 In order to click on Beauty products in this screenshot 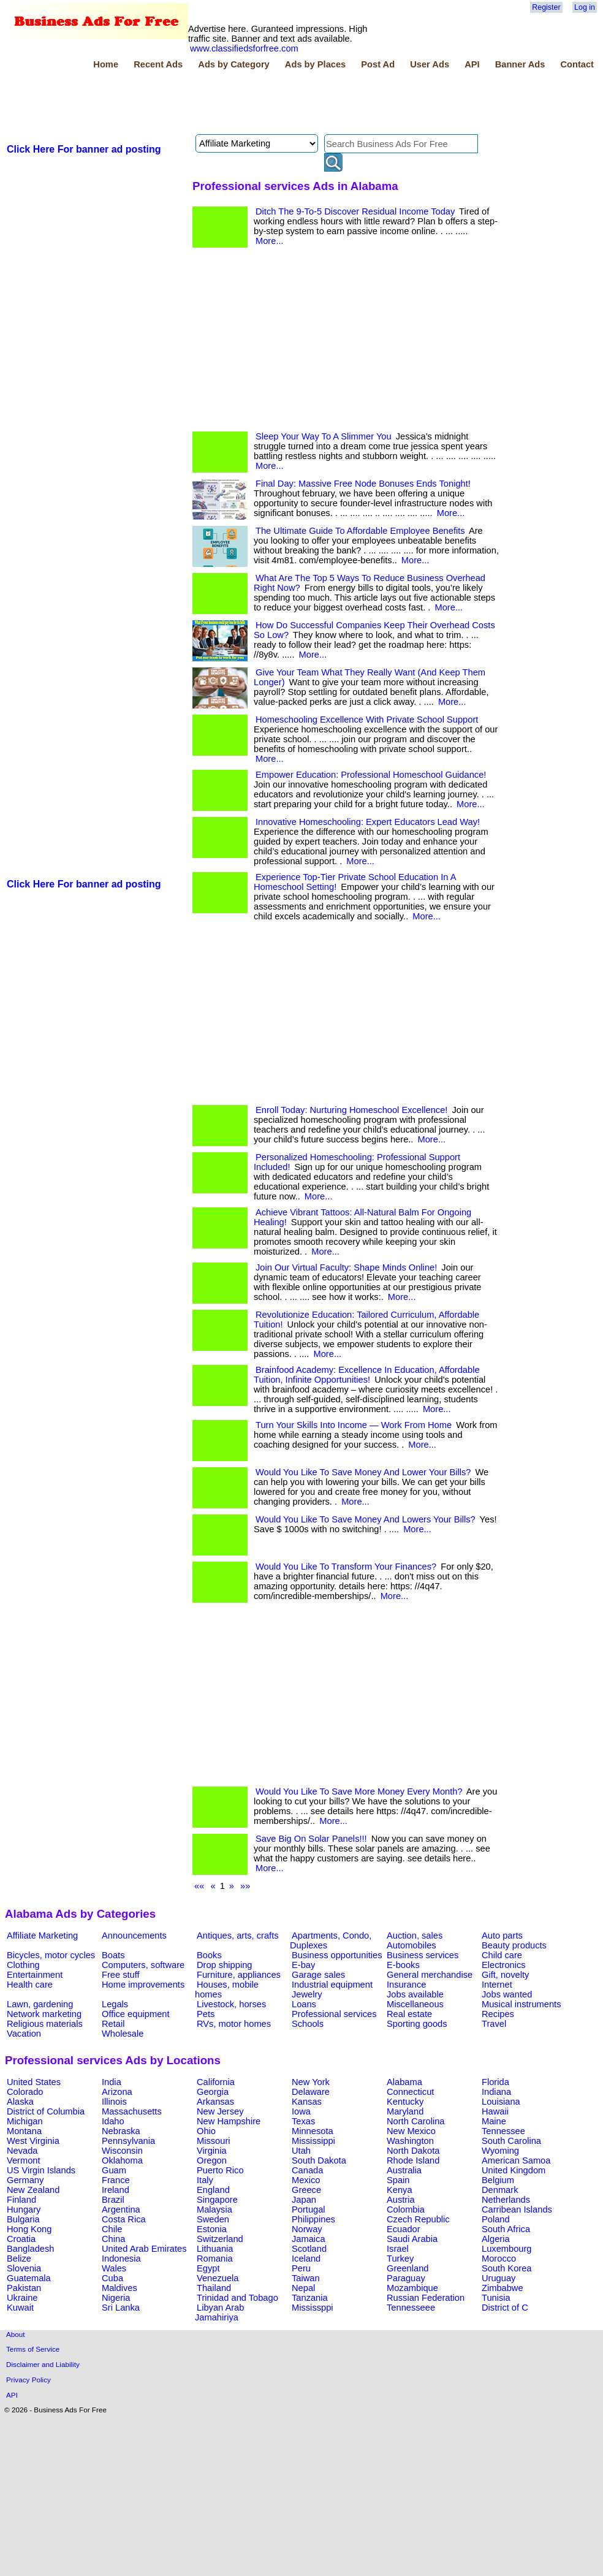, I will do `click(514, 1945)`.